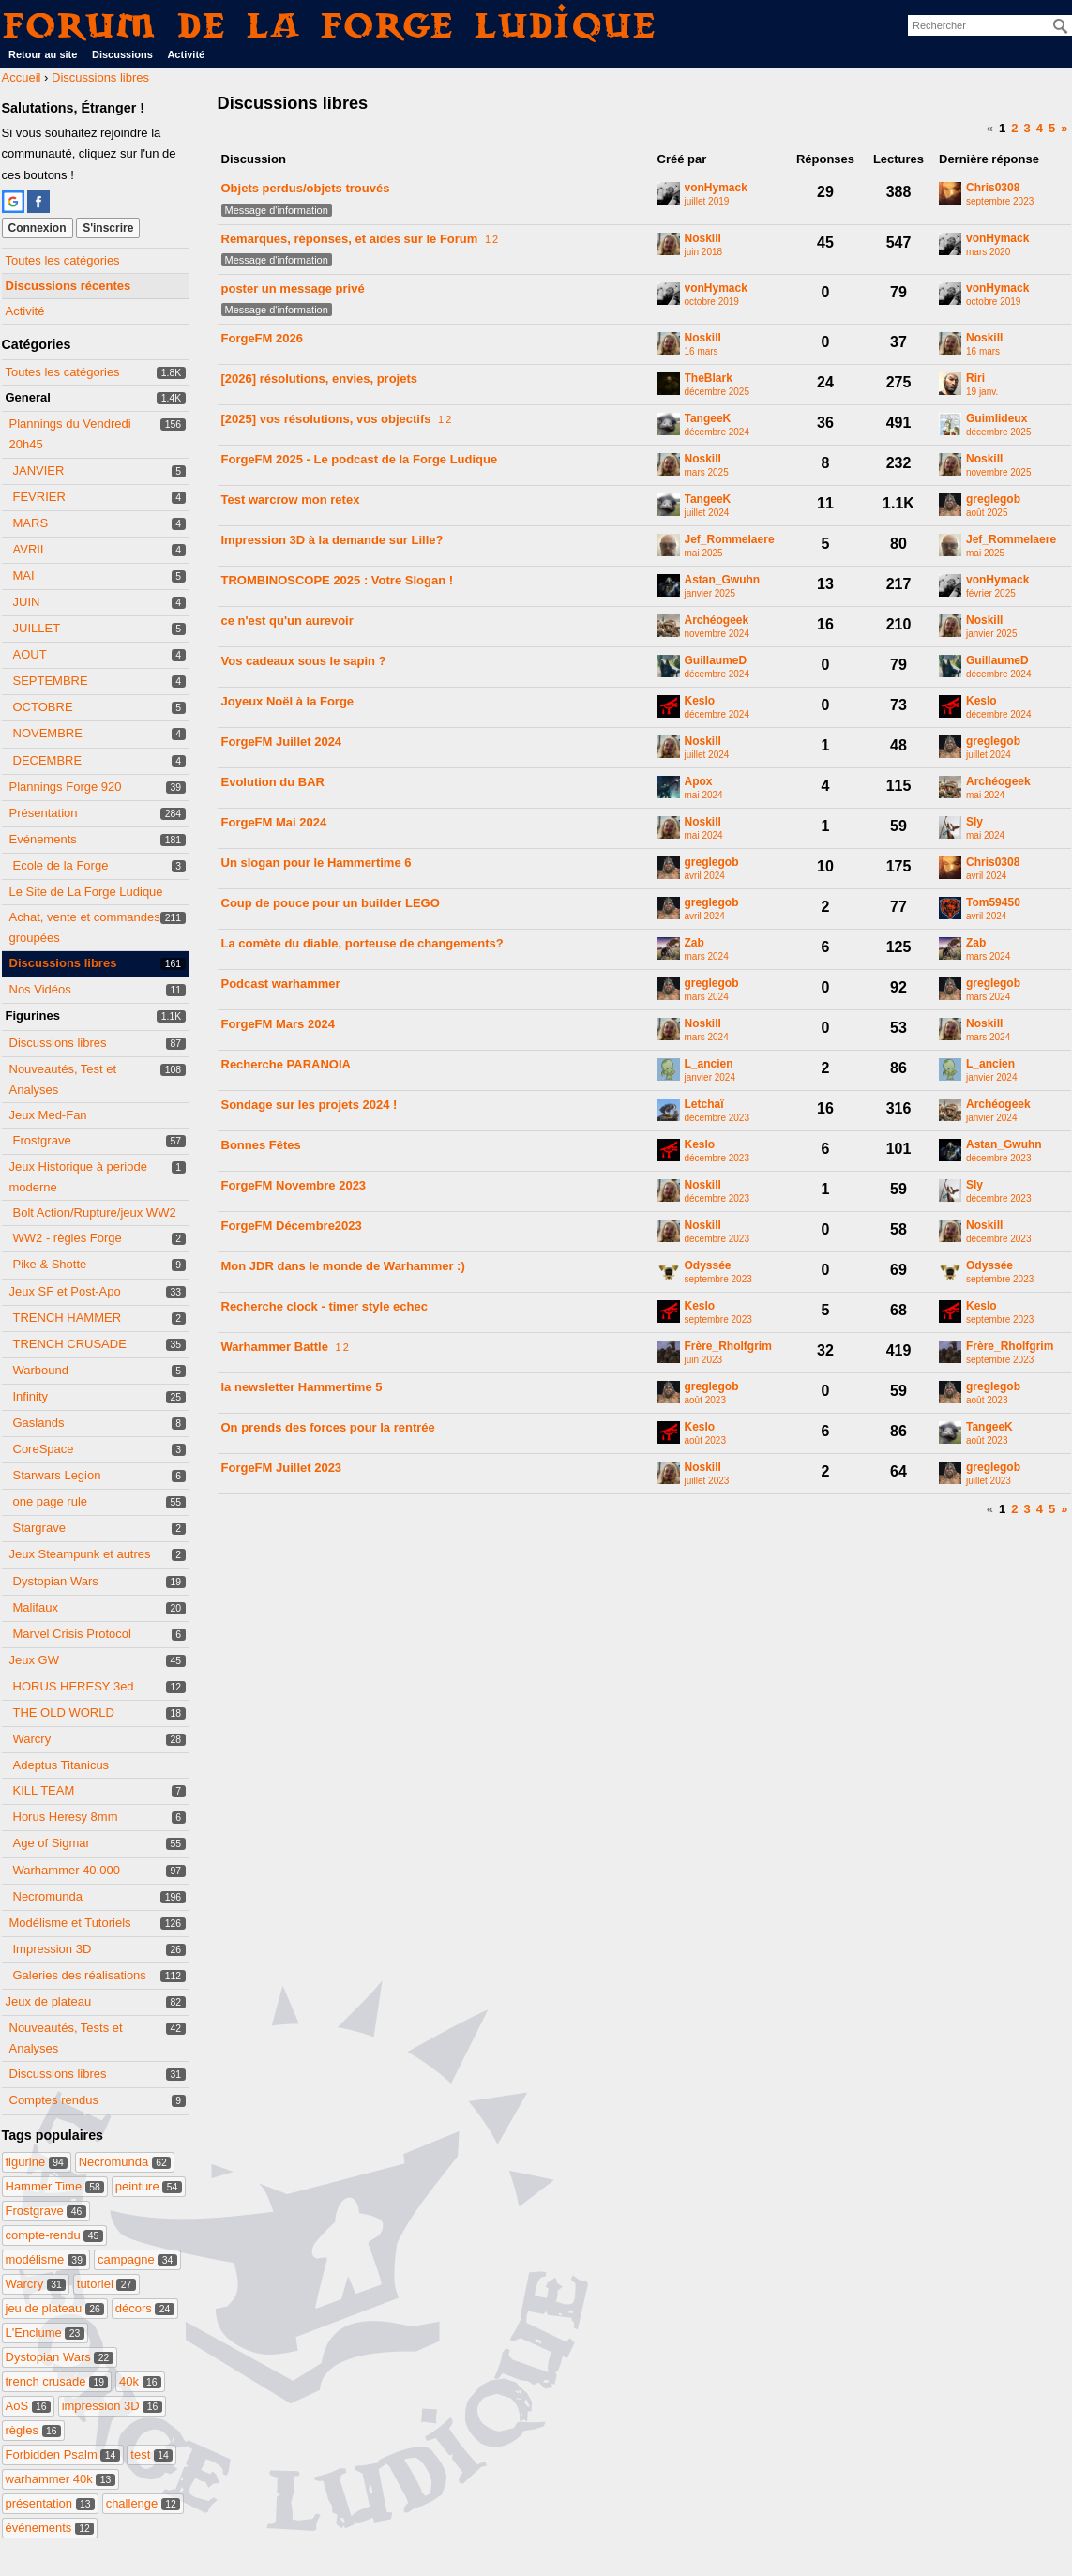 Image resolution: width=1072 pixels, height=2576 pixels. Describe the element at coordinates (708, 419) in the screenshot. I see `TangeeK` at that location.